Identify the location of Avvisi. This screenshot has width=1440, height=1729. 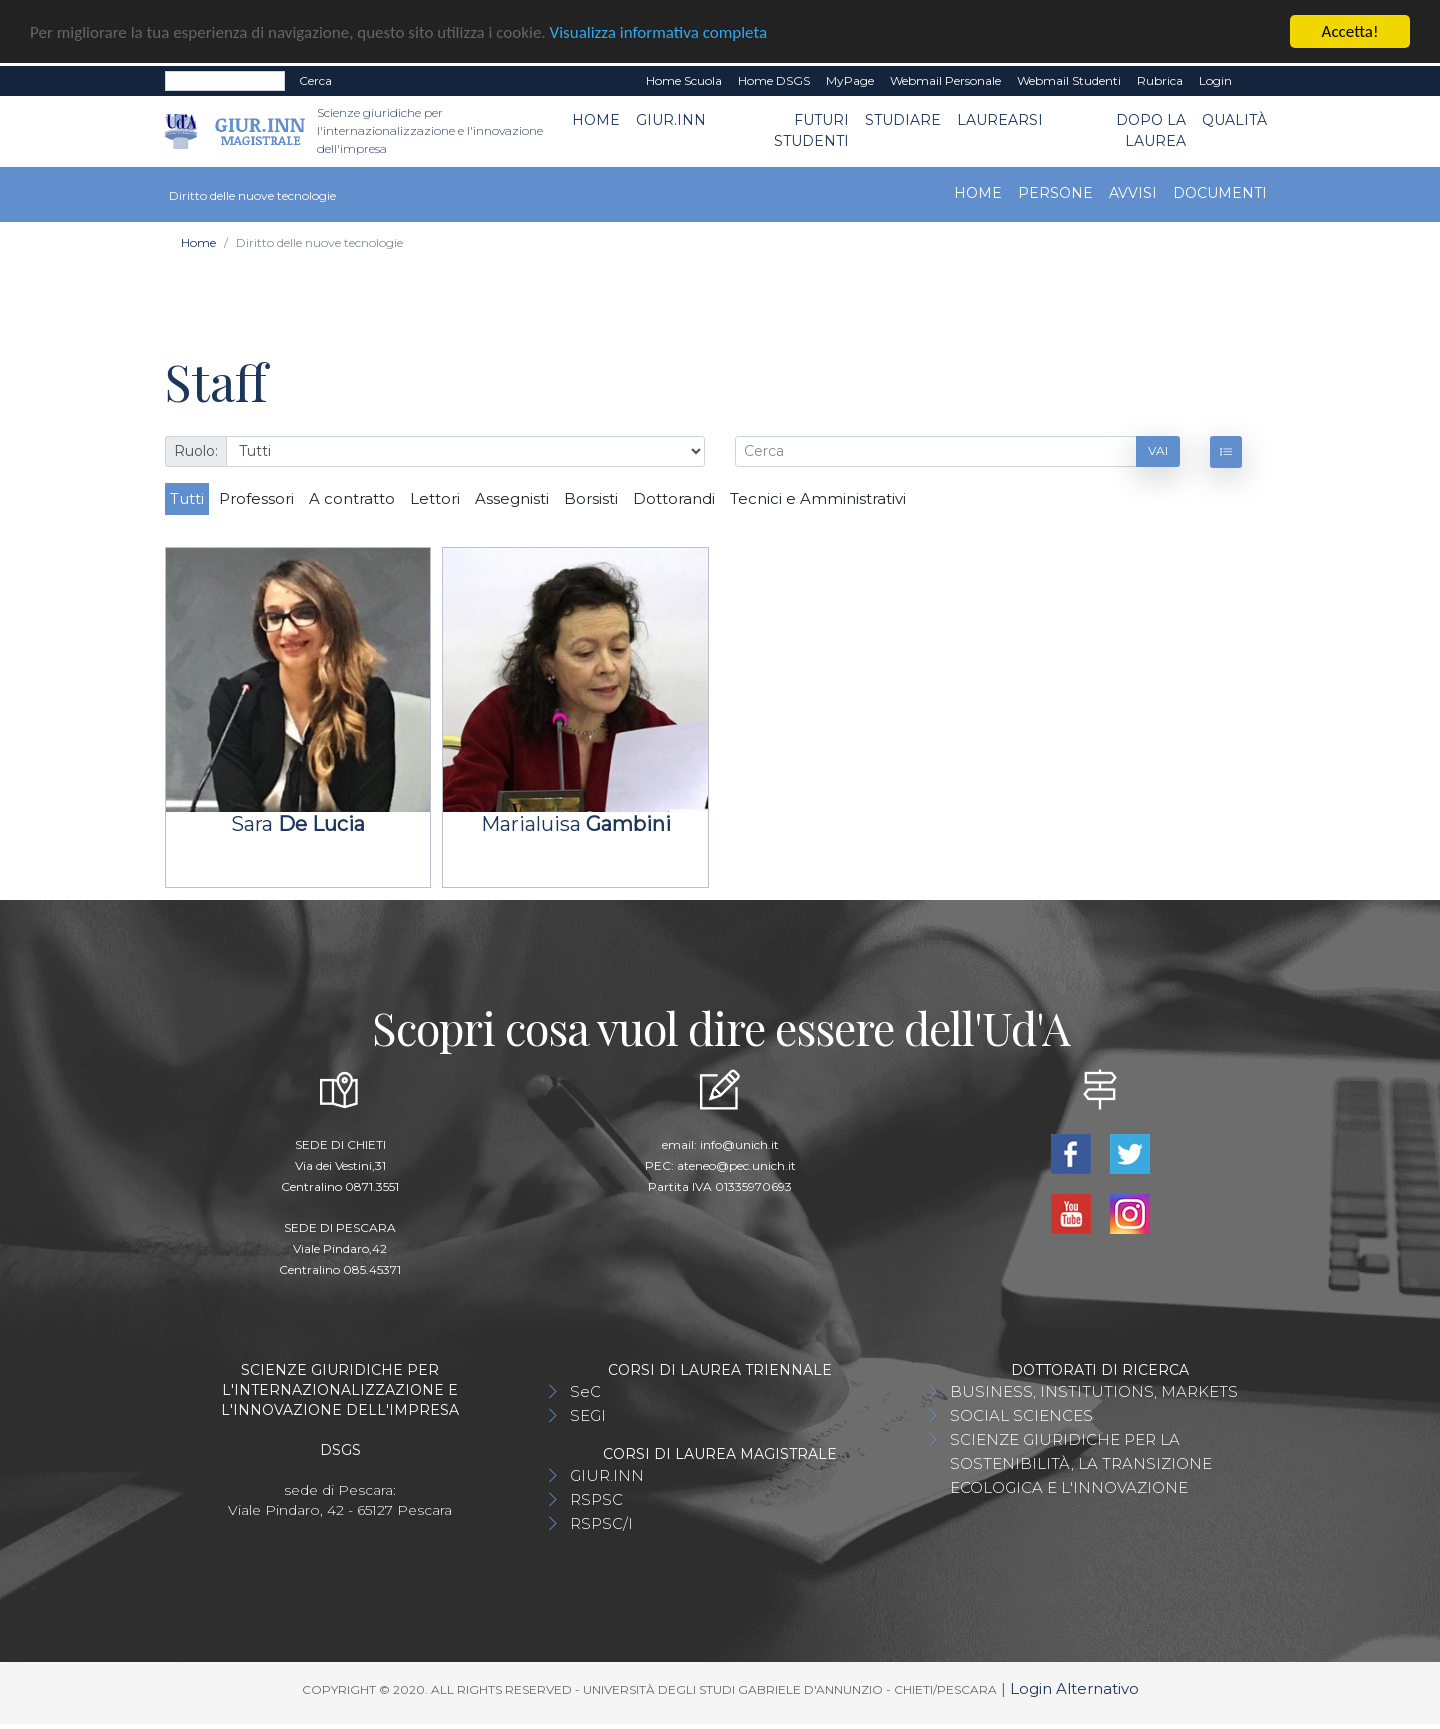
(1133, 193).